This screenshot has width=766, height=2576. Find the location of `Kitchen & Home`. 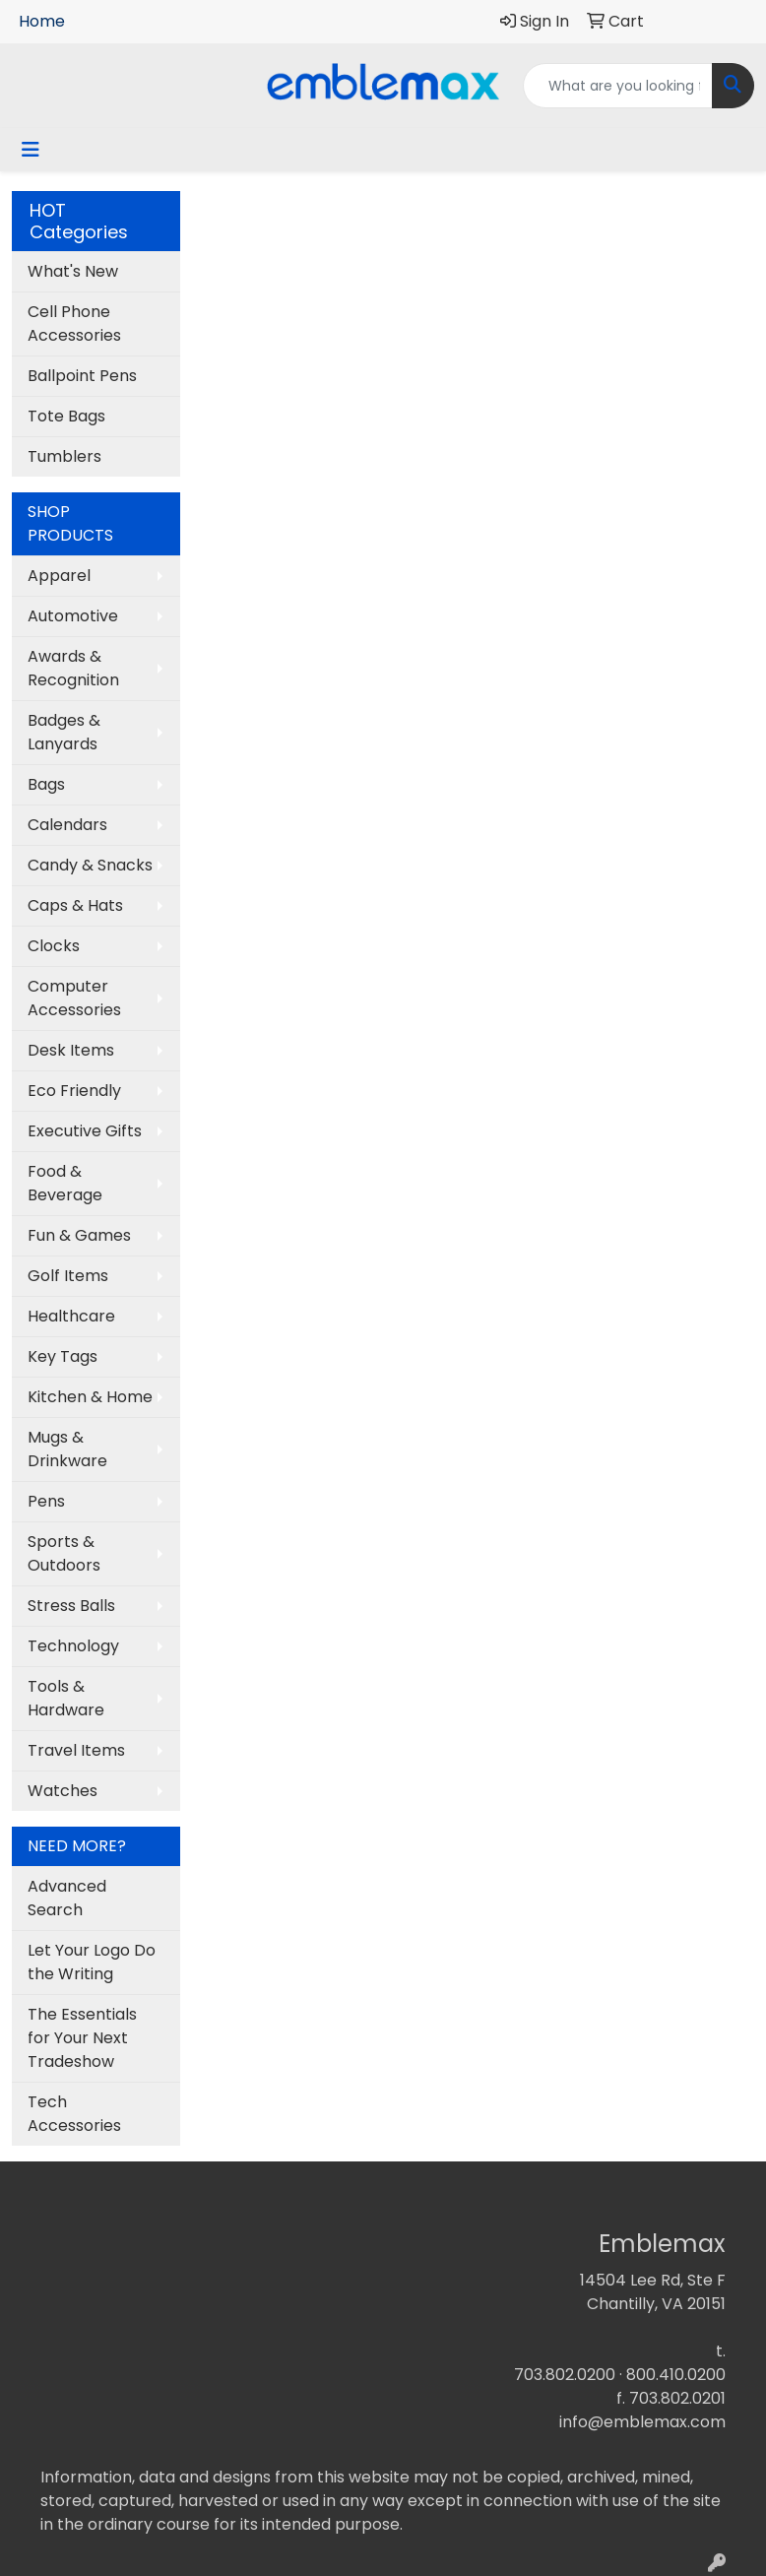

Kitchen & Home is located at coordinates (90, 1396).